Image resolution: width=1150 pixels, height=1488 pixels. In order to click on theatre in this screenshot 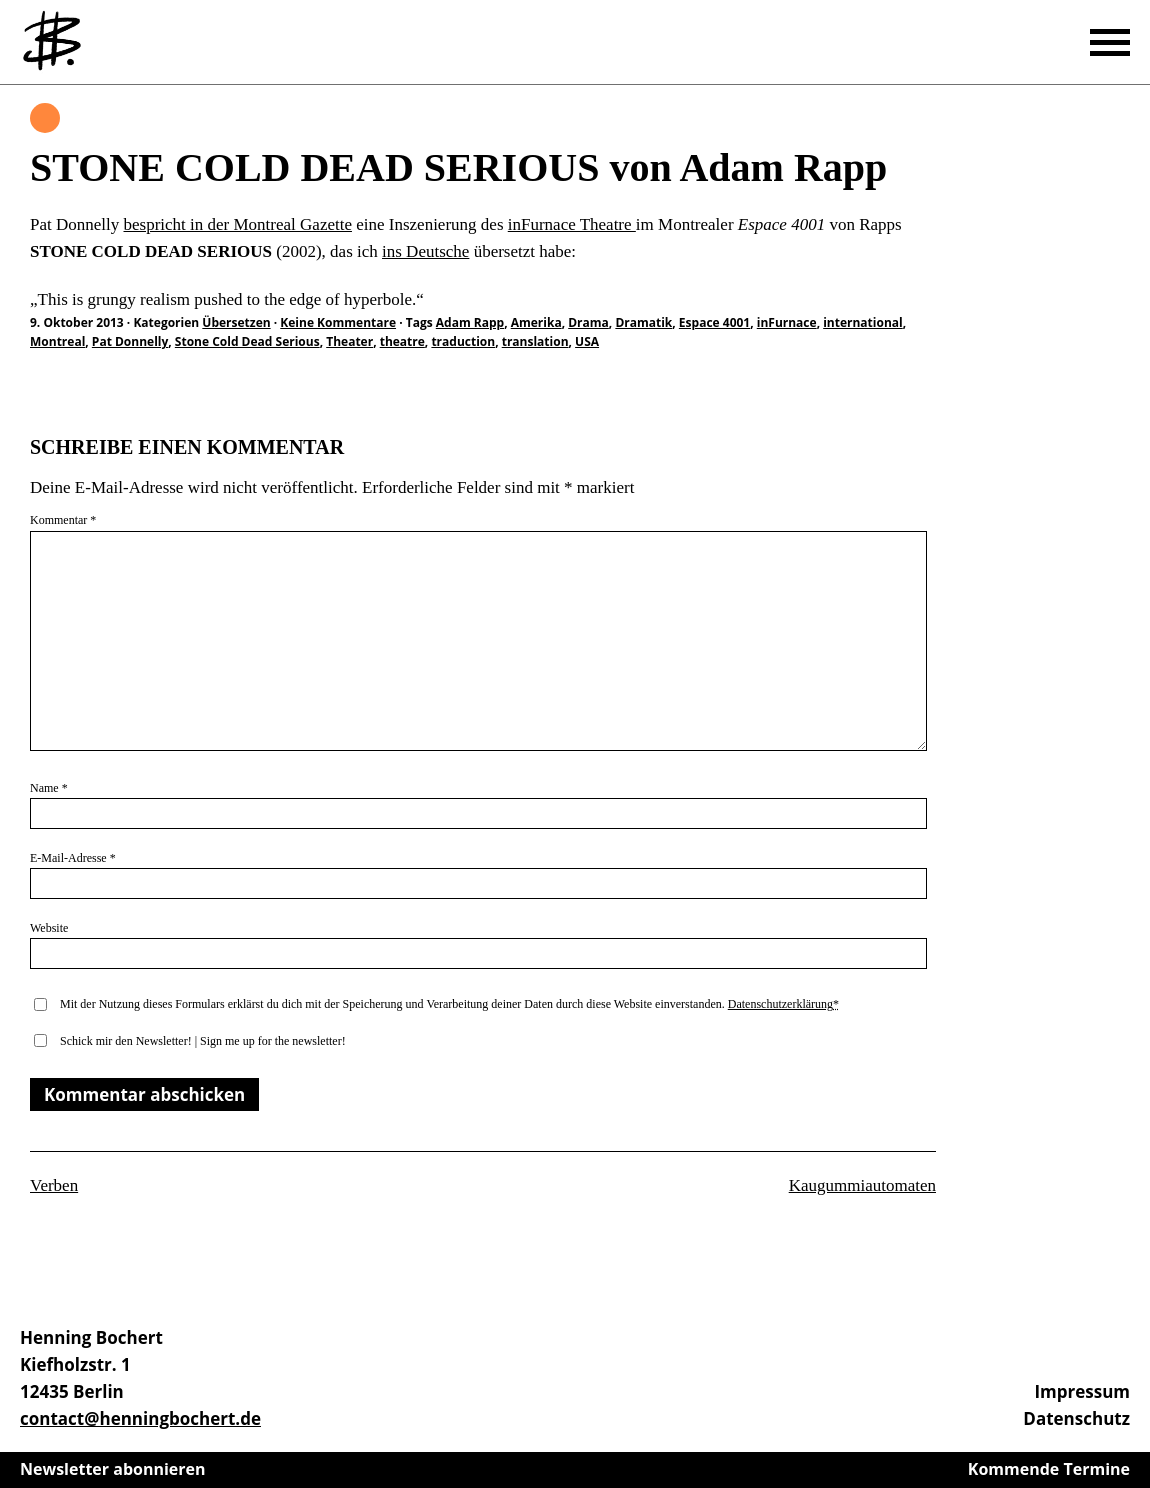, I will do `click(402, 341)`.